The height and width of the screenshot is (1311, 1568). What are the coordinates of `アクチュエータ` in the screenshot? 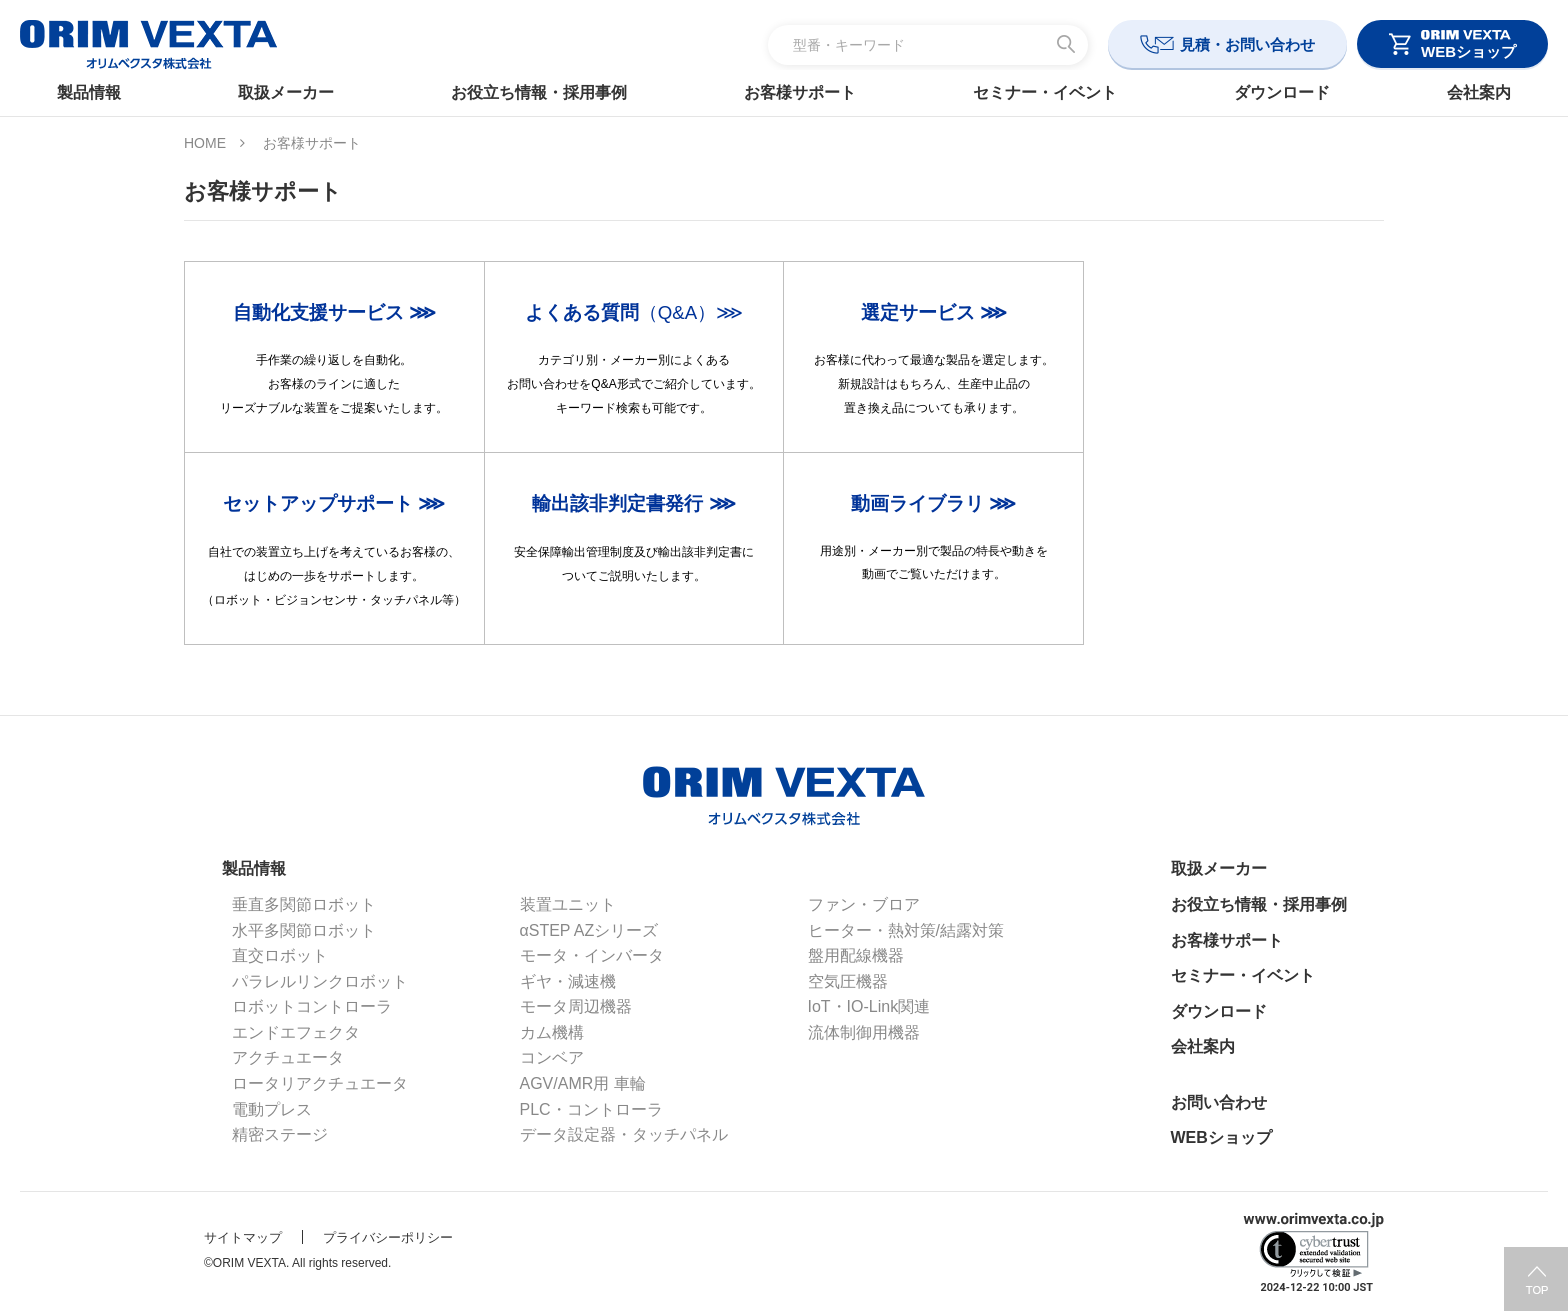 It's located at (288, 1057).